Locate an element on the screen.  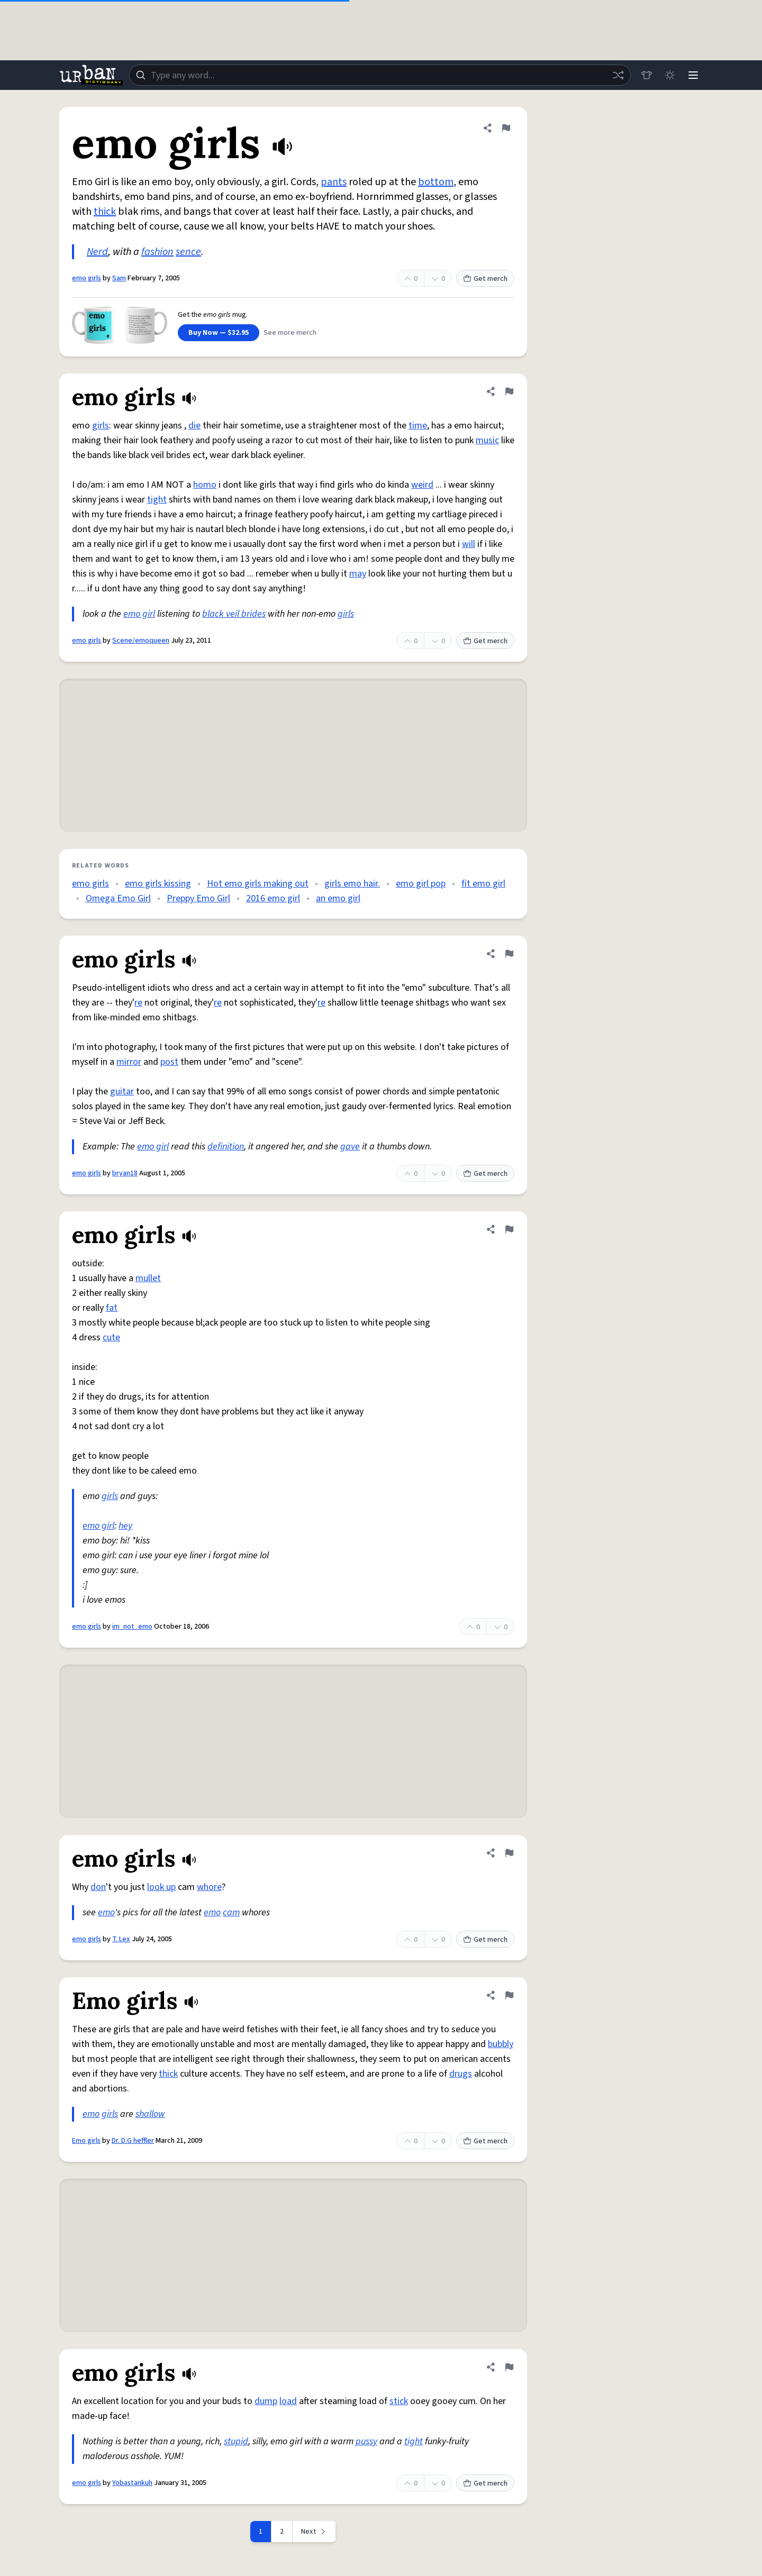
don is located at coordinates (98, 1887).